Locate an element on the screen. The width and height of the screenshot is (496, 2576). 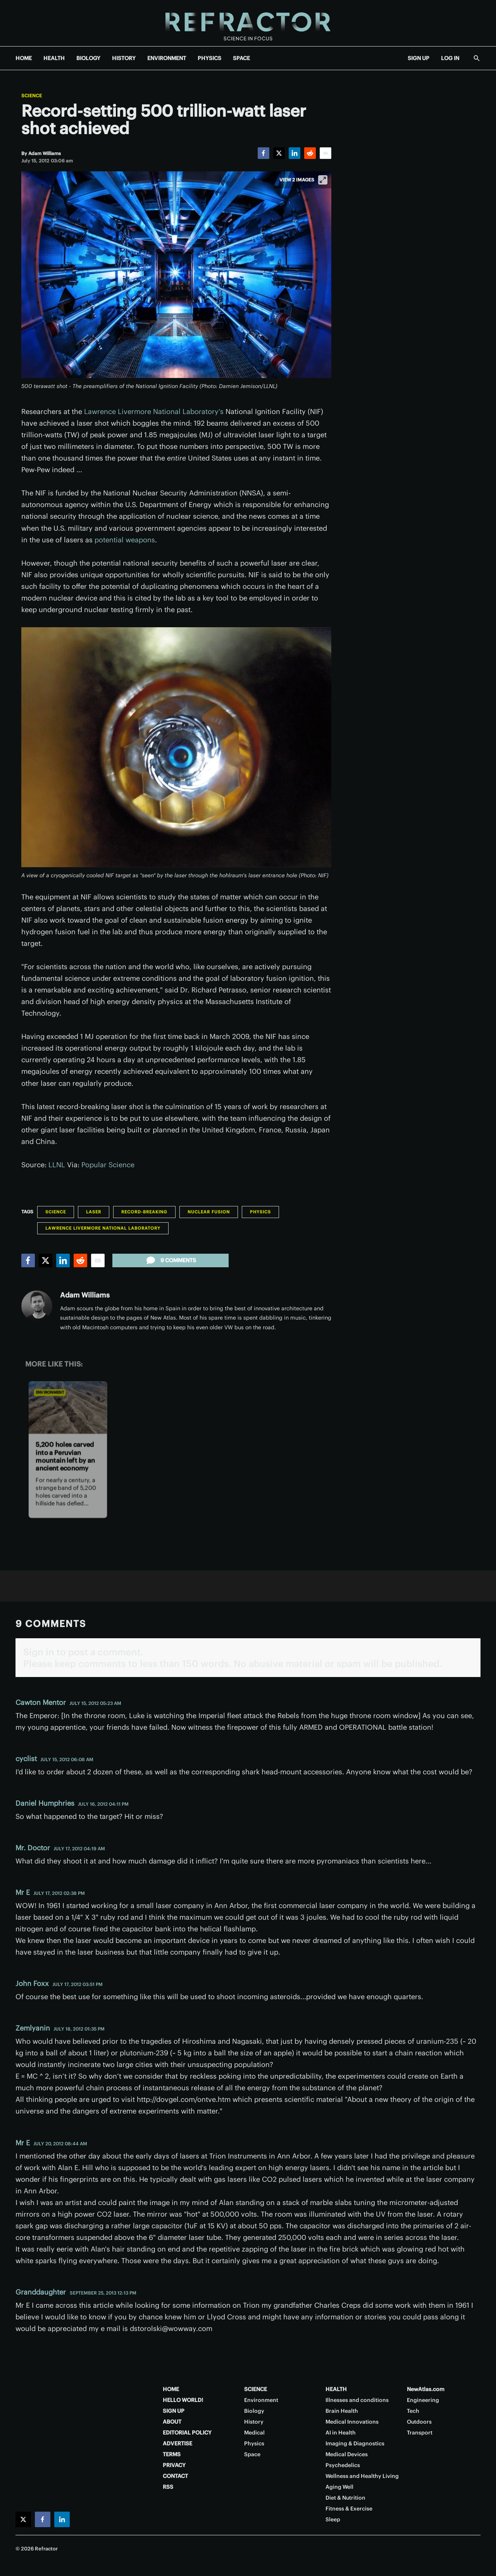
Popular Science is located at coordinates (107, 1164).